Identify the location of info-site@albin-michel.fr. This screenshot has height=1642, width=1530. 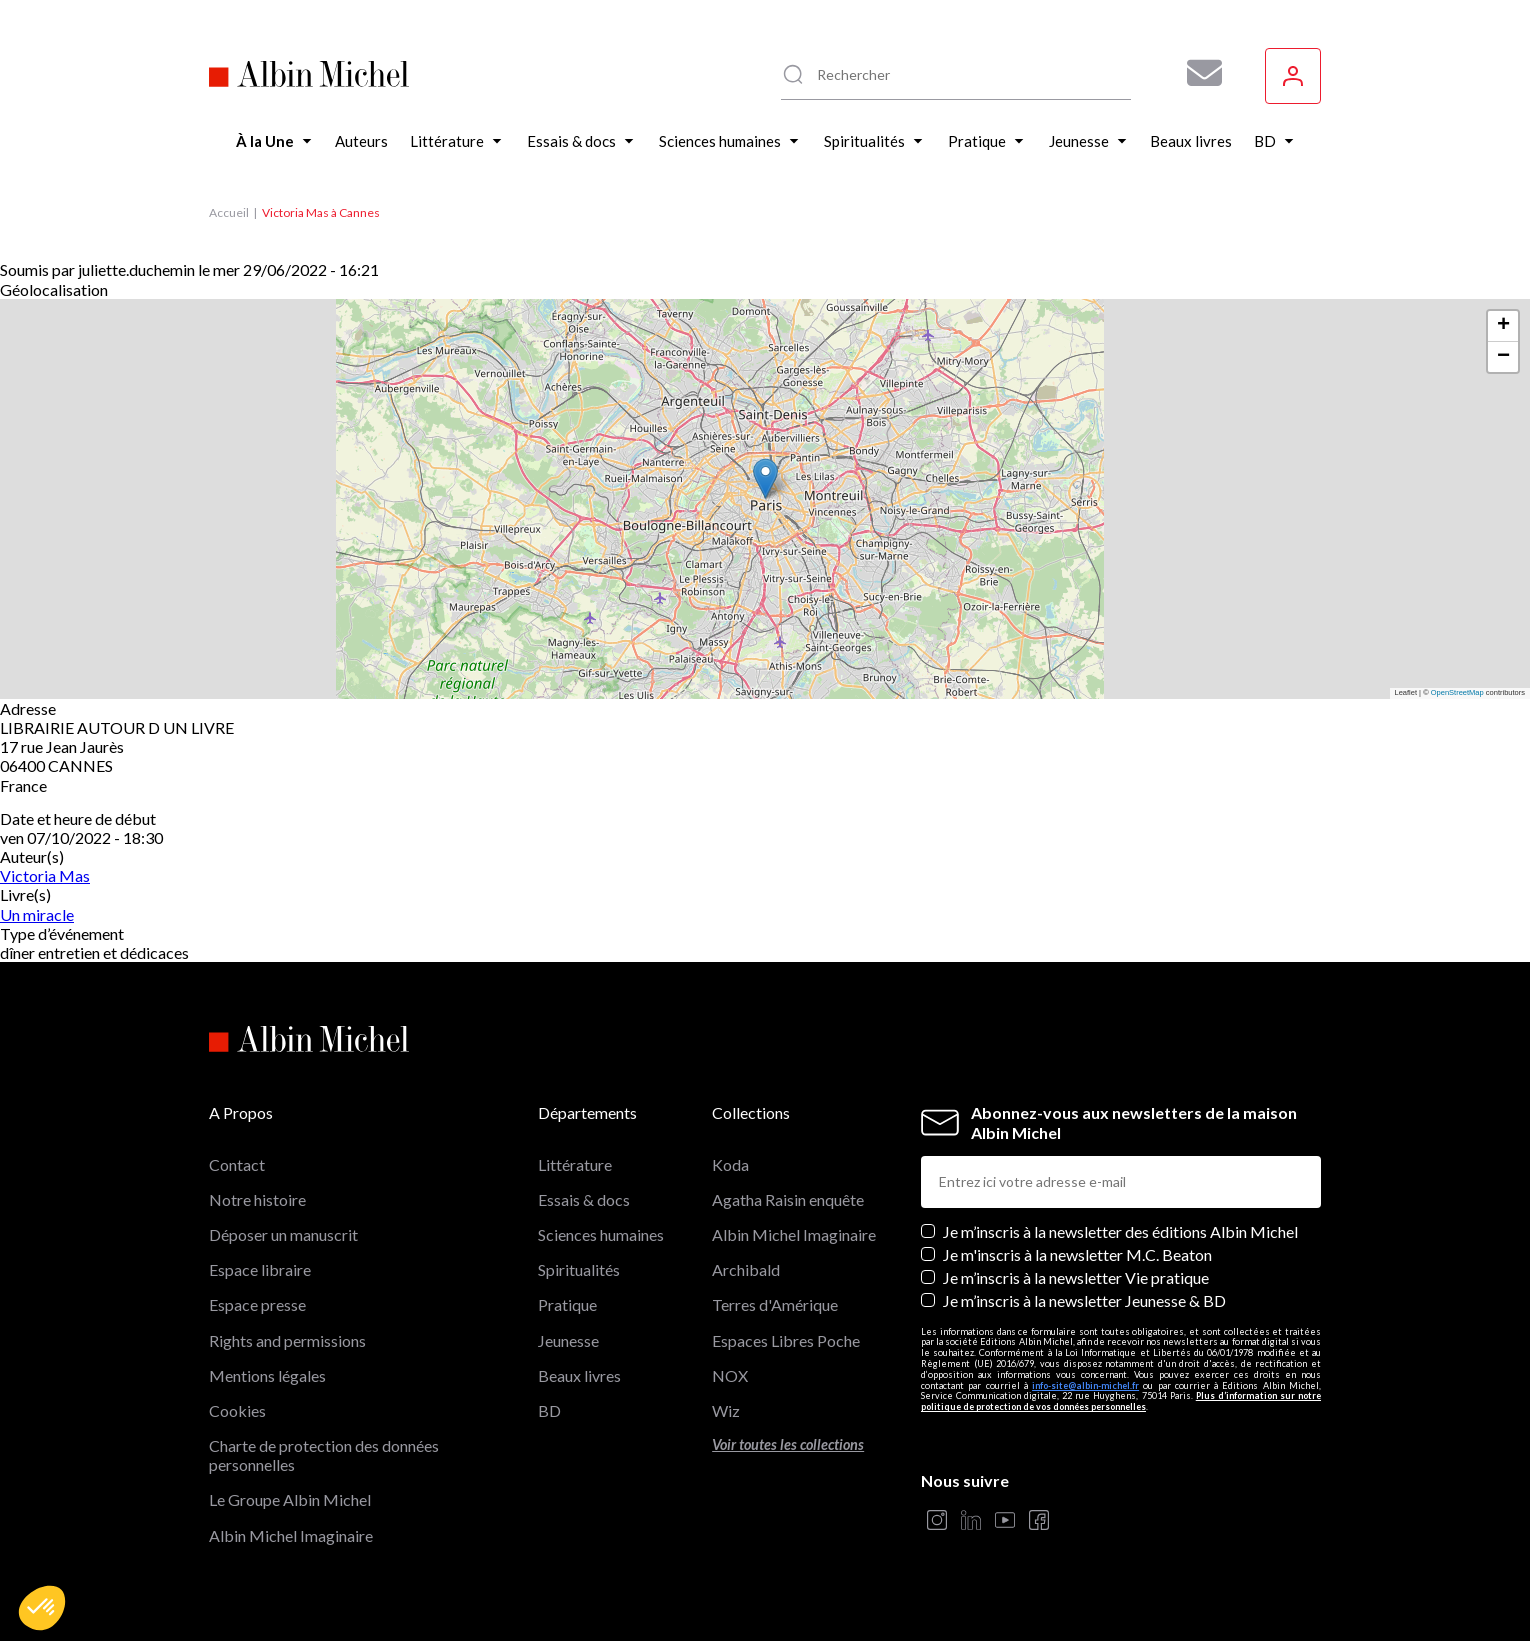
(1085, 1385).